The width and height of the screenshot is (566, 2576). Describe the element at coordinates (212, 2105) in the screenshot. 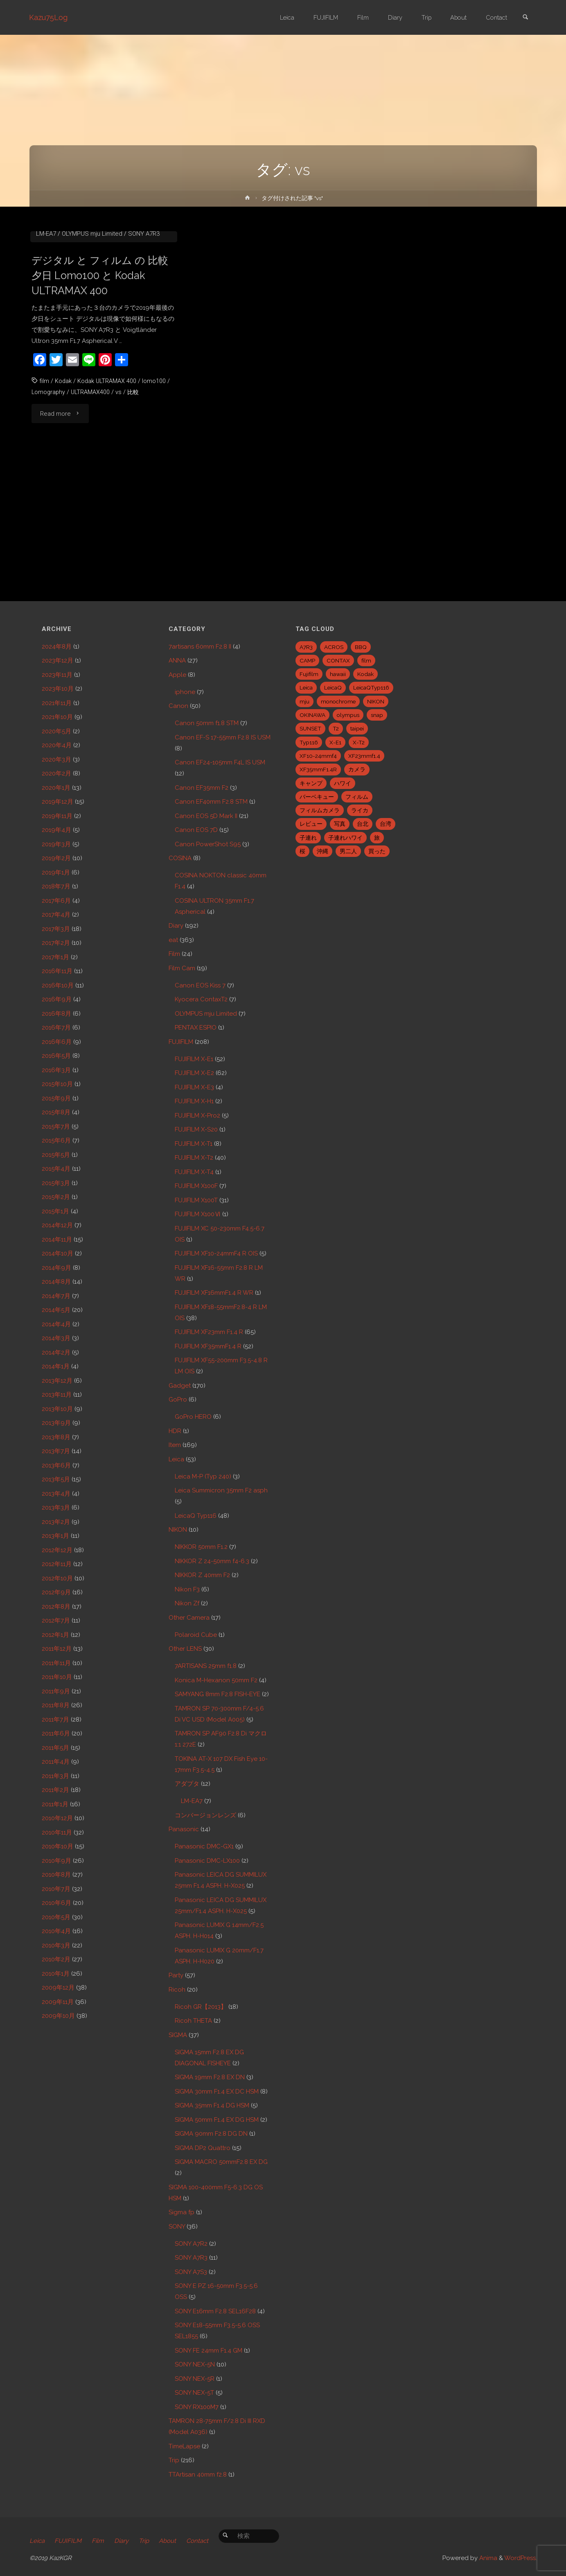

I see `SIGMA 35mm F1.4 DG HSM` at that location.